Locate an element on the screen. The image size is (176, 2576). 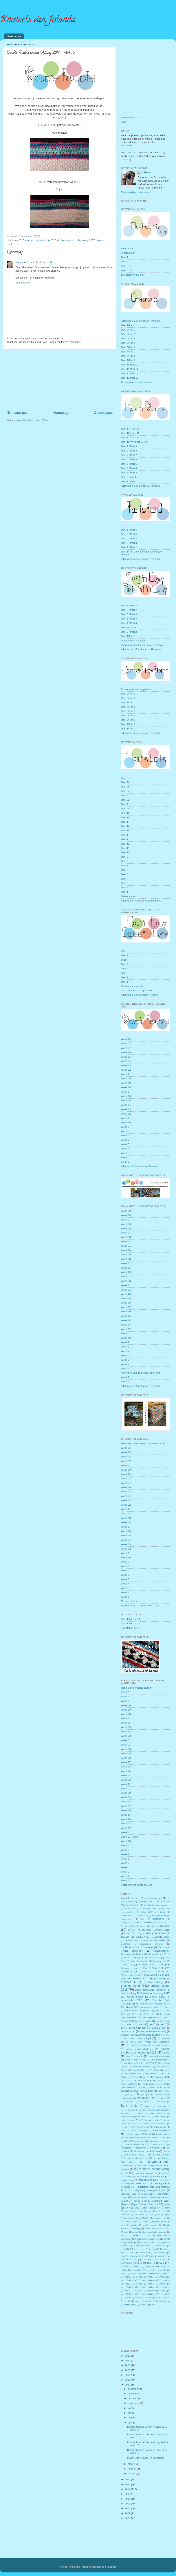
cal2023 is located at coordinates (166, 1937).